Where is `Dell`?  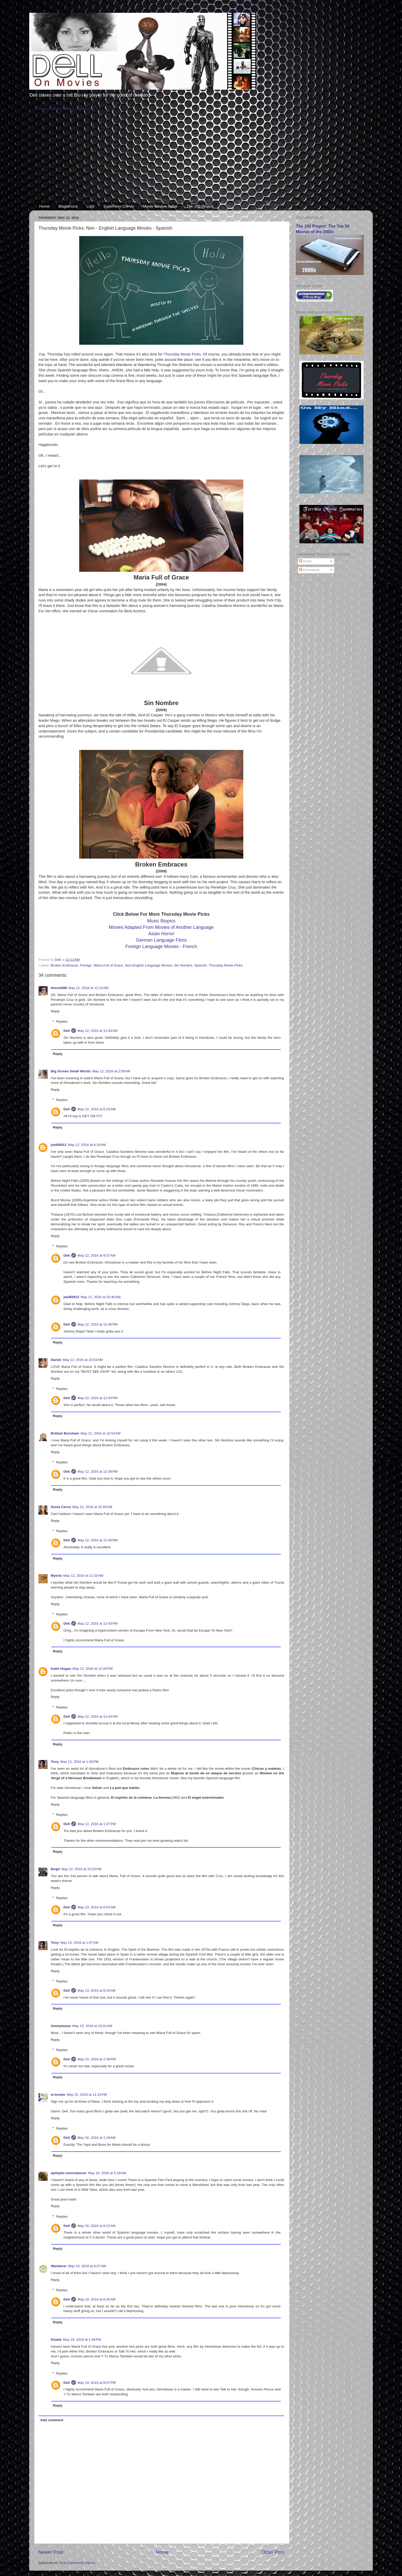 Dell is located at coordinates (67, 1031).